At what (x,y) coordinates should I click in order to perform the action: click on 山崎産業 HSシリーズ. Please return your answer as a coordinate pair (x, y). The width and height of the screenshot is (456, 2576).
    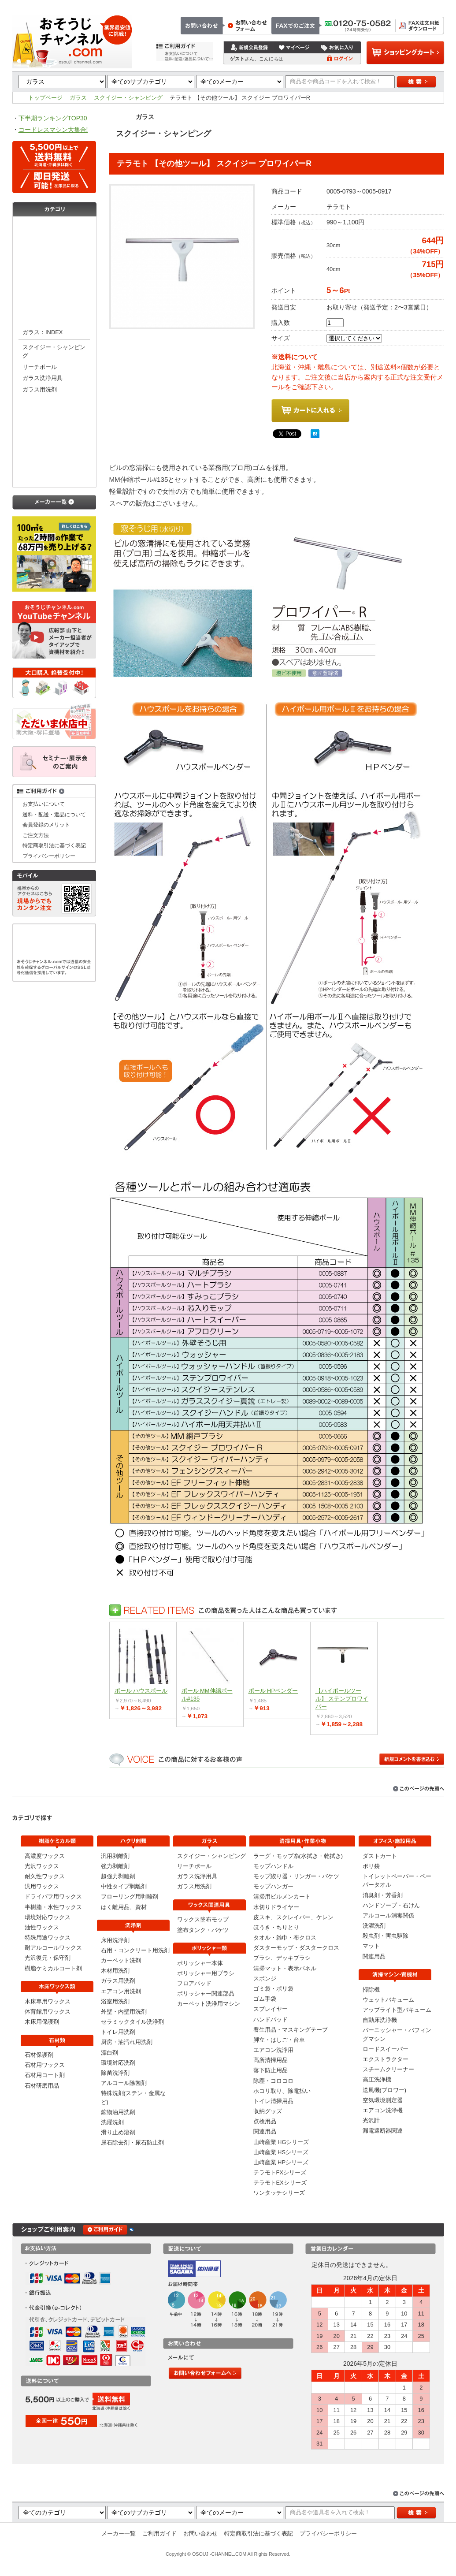
    Looking at the image, I should click on (280, 2152).